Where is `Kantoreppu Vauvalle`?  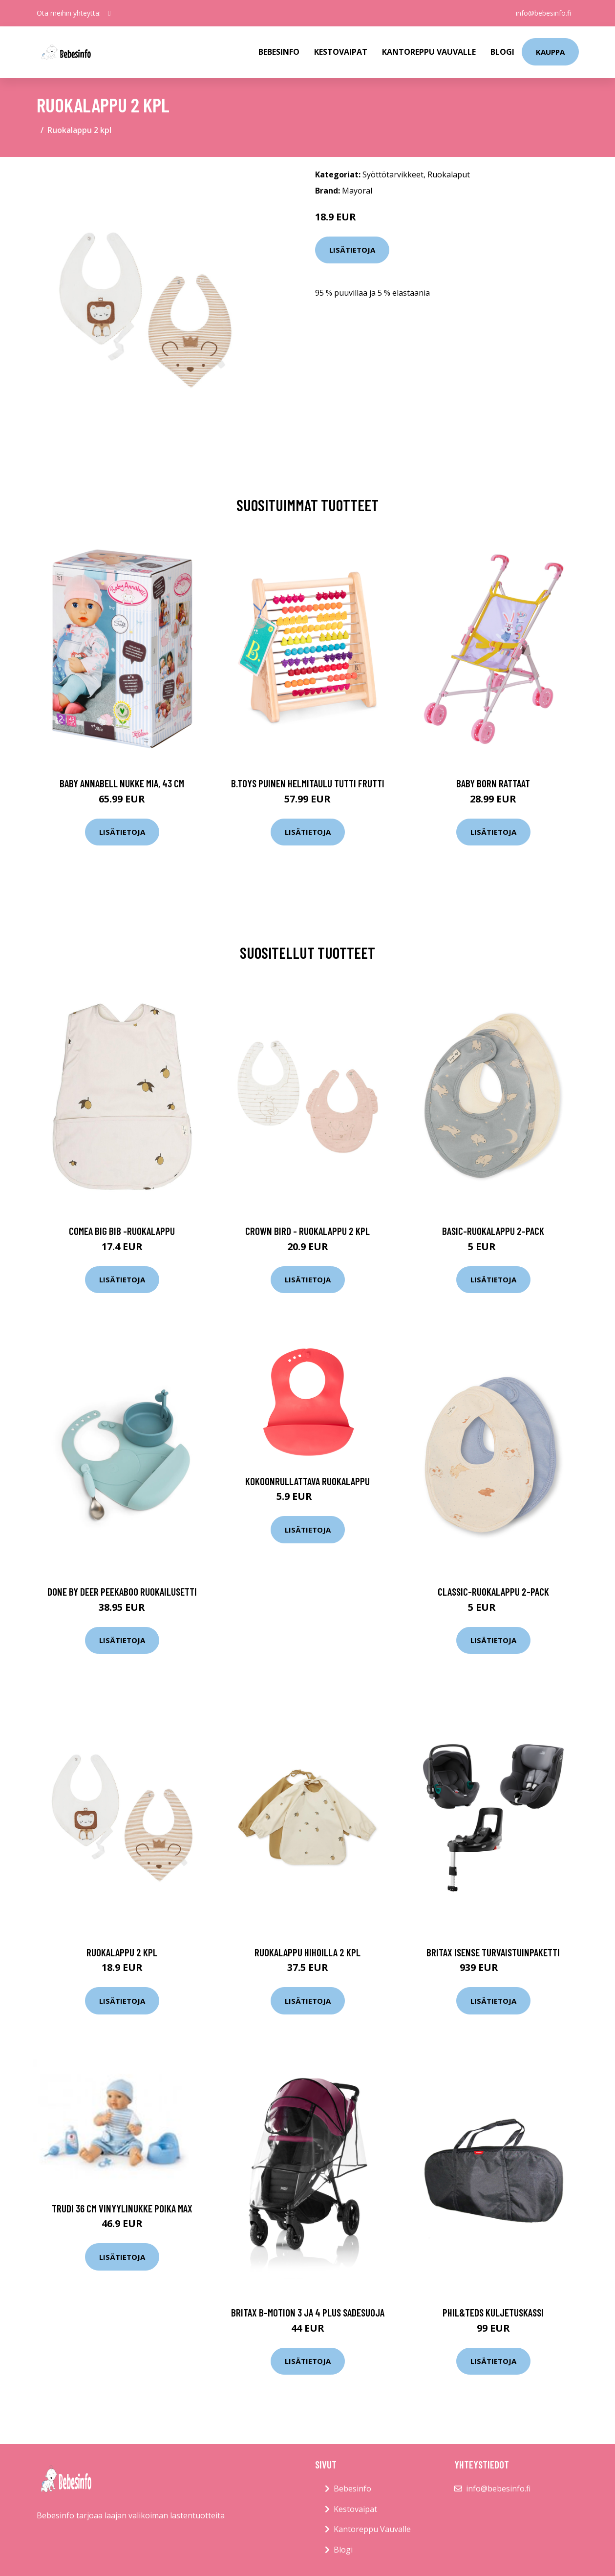
Kantoreppu Vauvalle is located at coordinates (429, 51).